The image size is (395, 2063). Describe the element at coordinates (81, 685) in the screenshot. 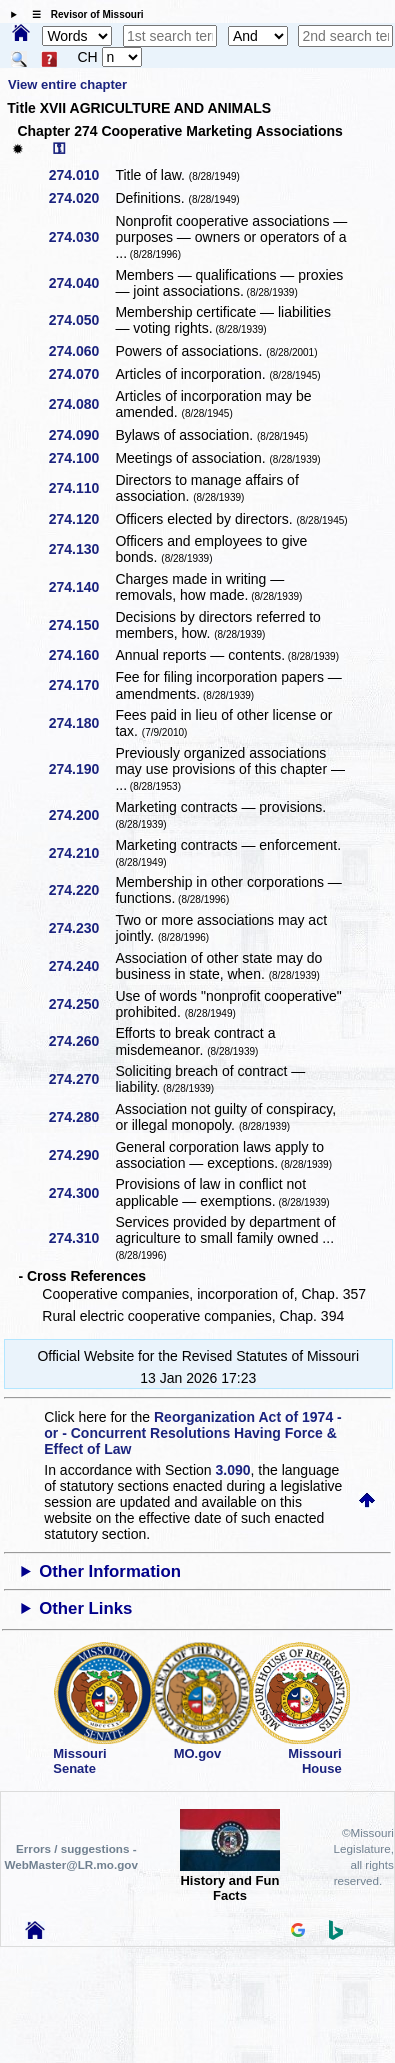

I see `274.170` at that location.